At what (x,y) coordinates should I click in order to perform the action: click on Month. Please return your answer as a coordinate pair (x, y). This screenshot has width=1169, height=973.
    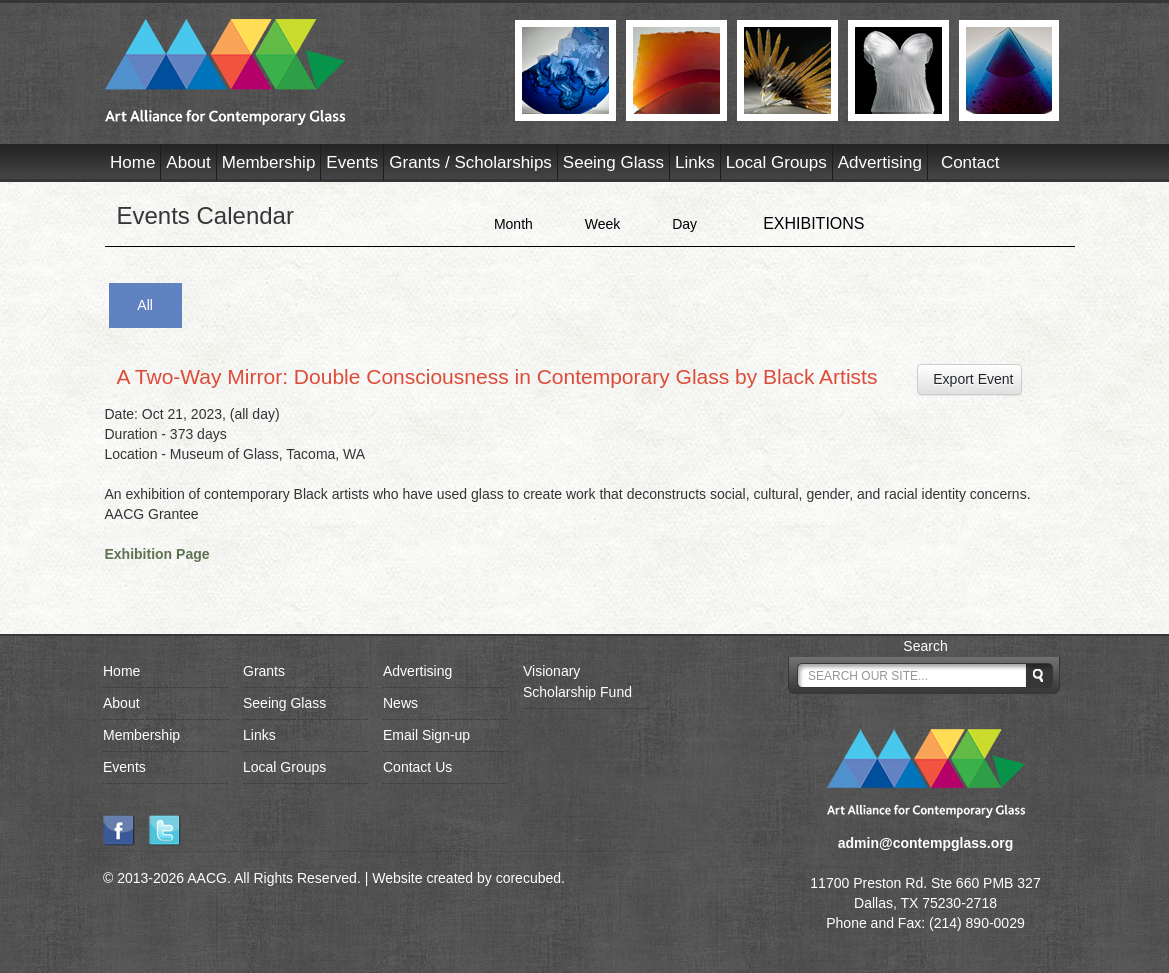
    Looking at the image, I should click on (513, 224).